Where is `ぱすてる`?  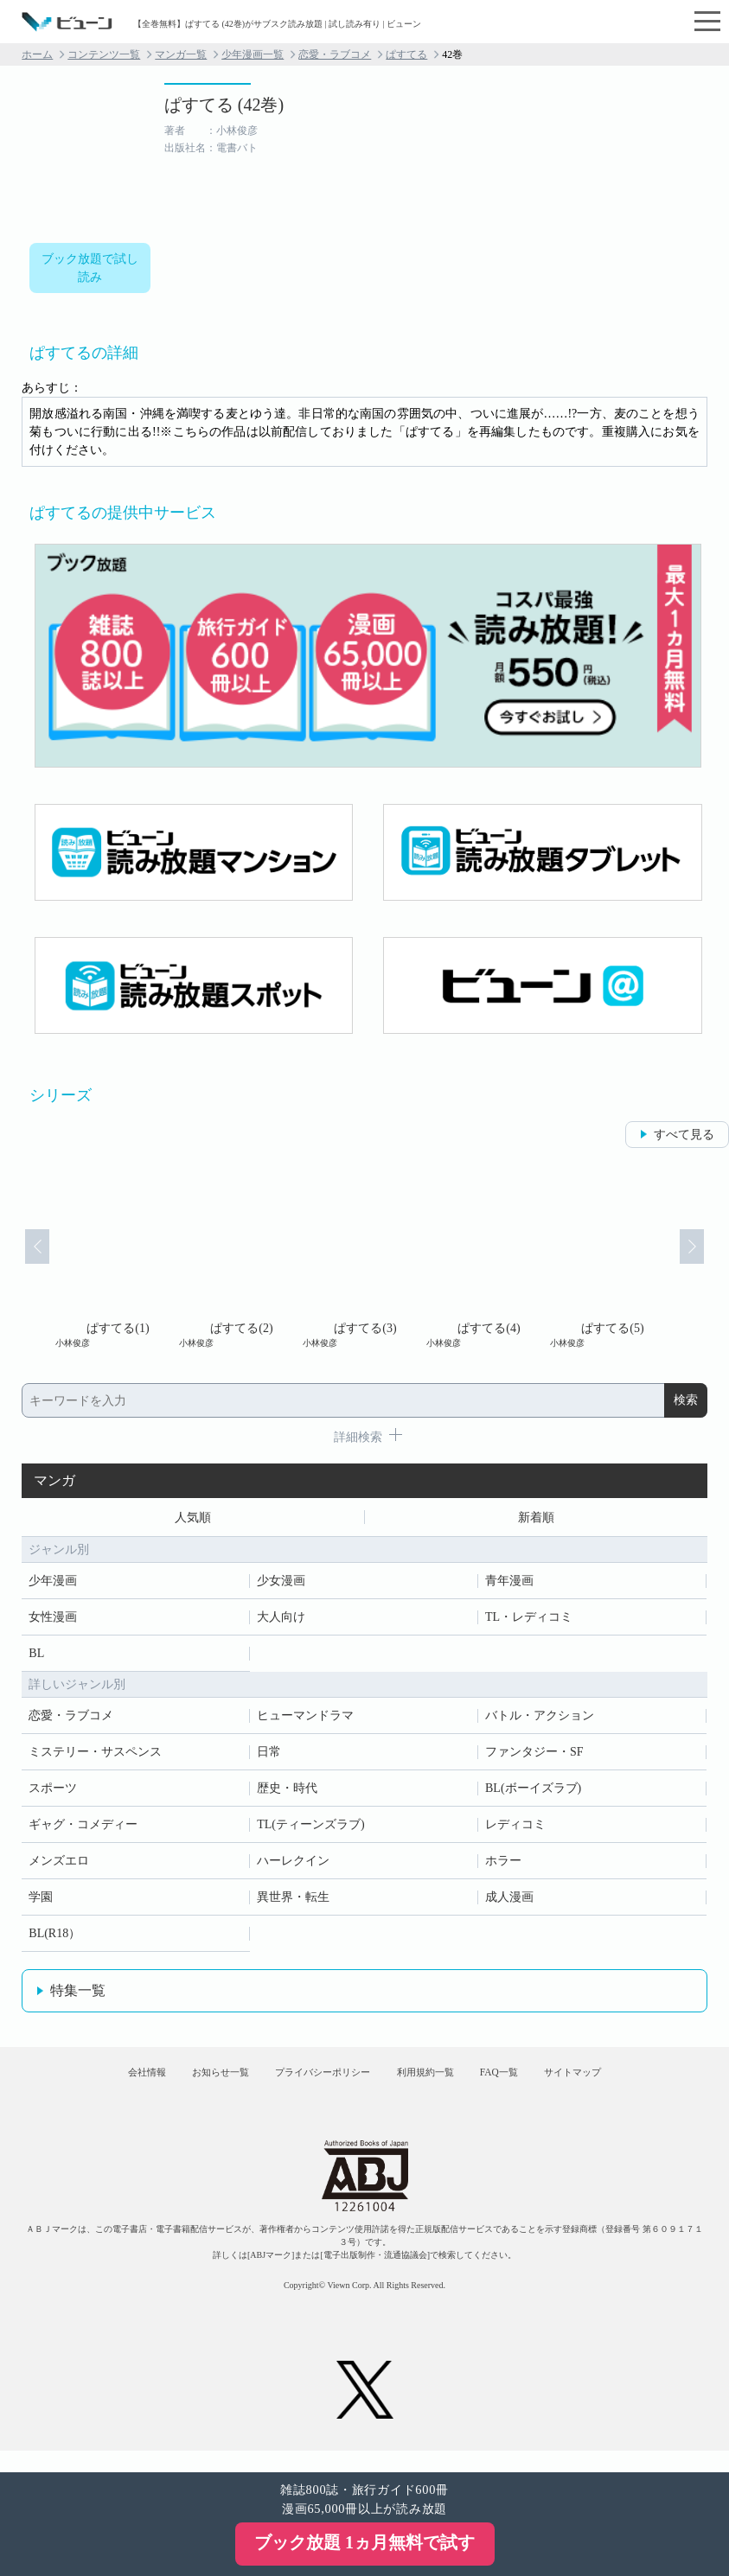
ぱすてる is located at coordinates (406, 54).